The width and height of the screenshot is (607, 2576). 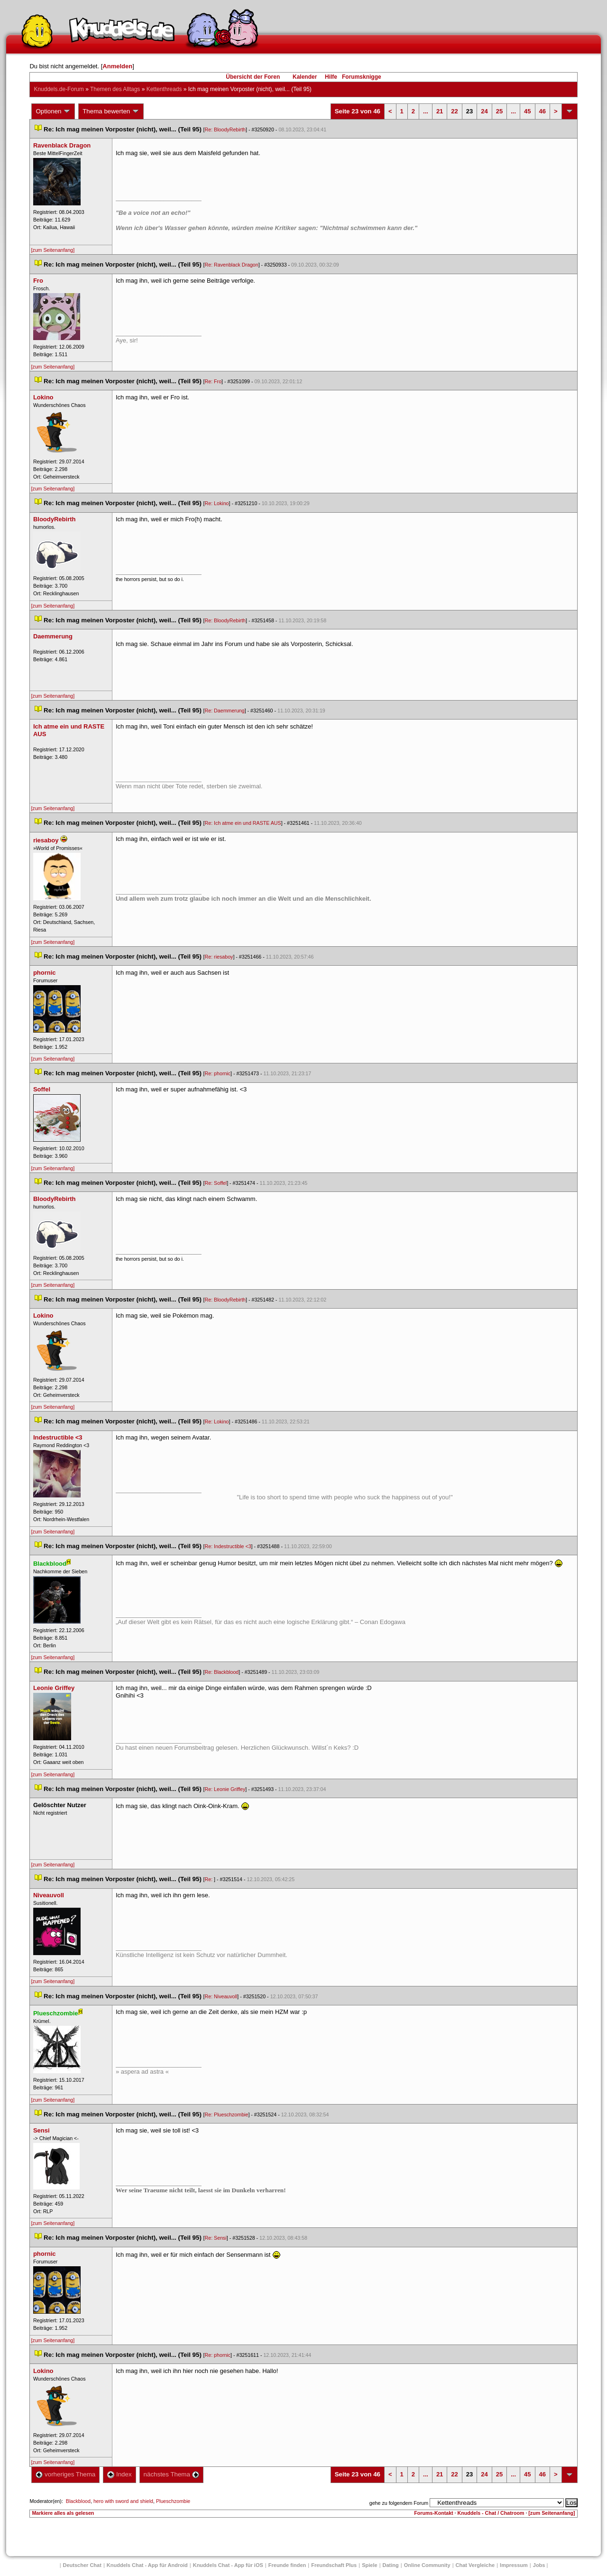 I want to click on Re: Fro, so click(x=213, y=381).